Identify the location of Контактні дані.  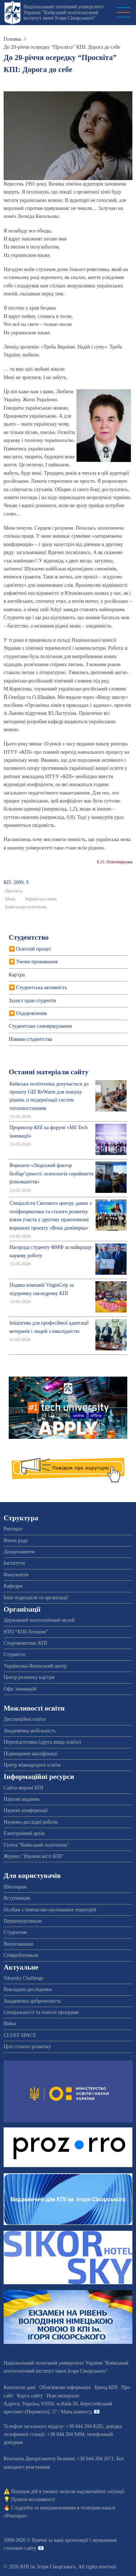
(20, 2387).